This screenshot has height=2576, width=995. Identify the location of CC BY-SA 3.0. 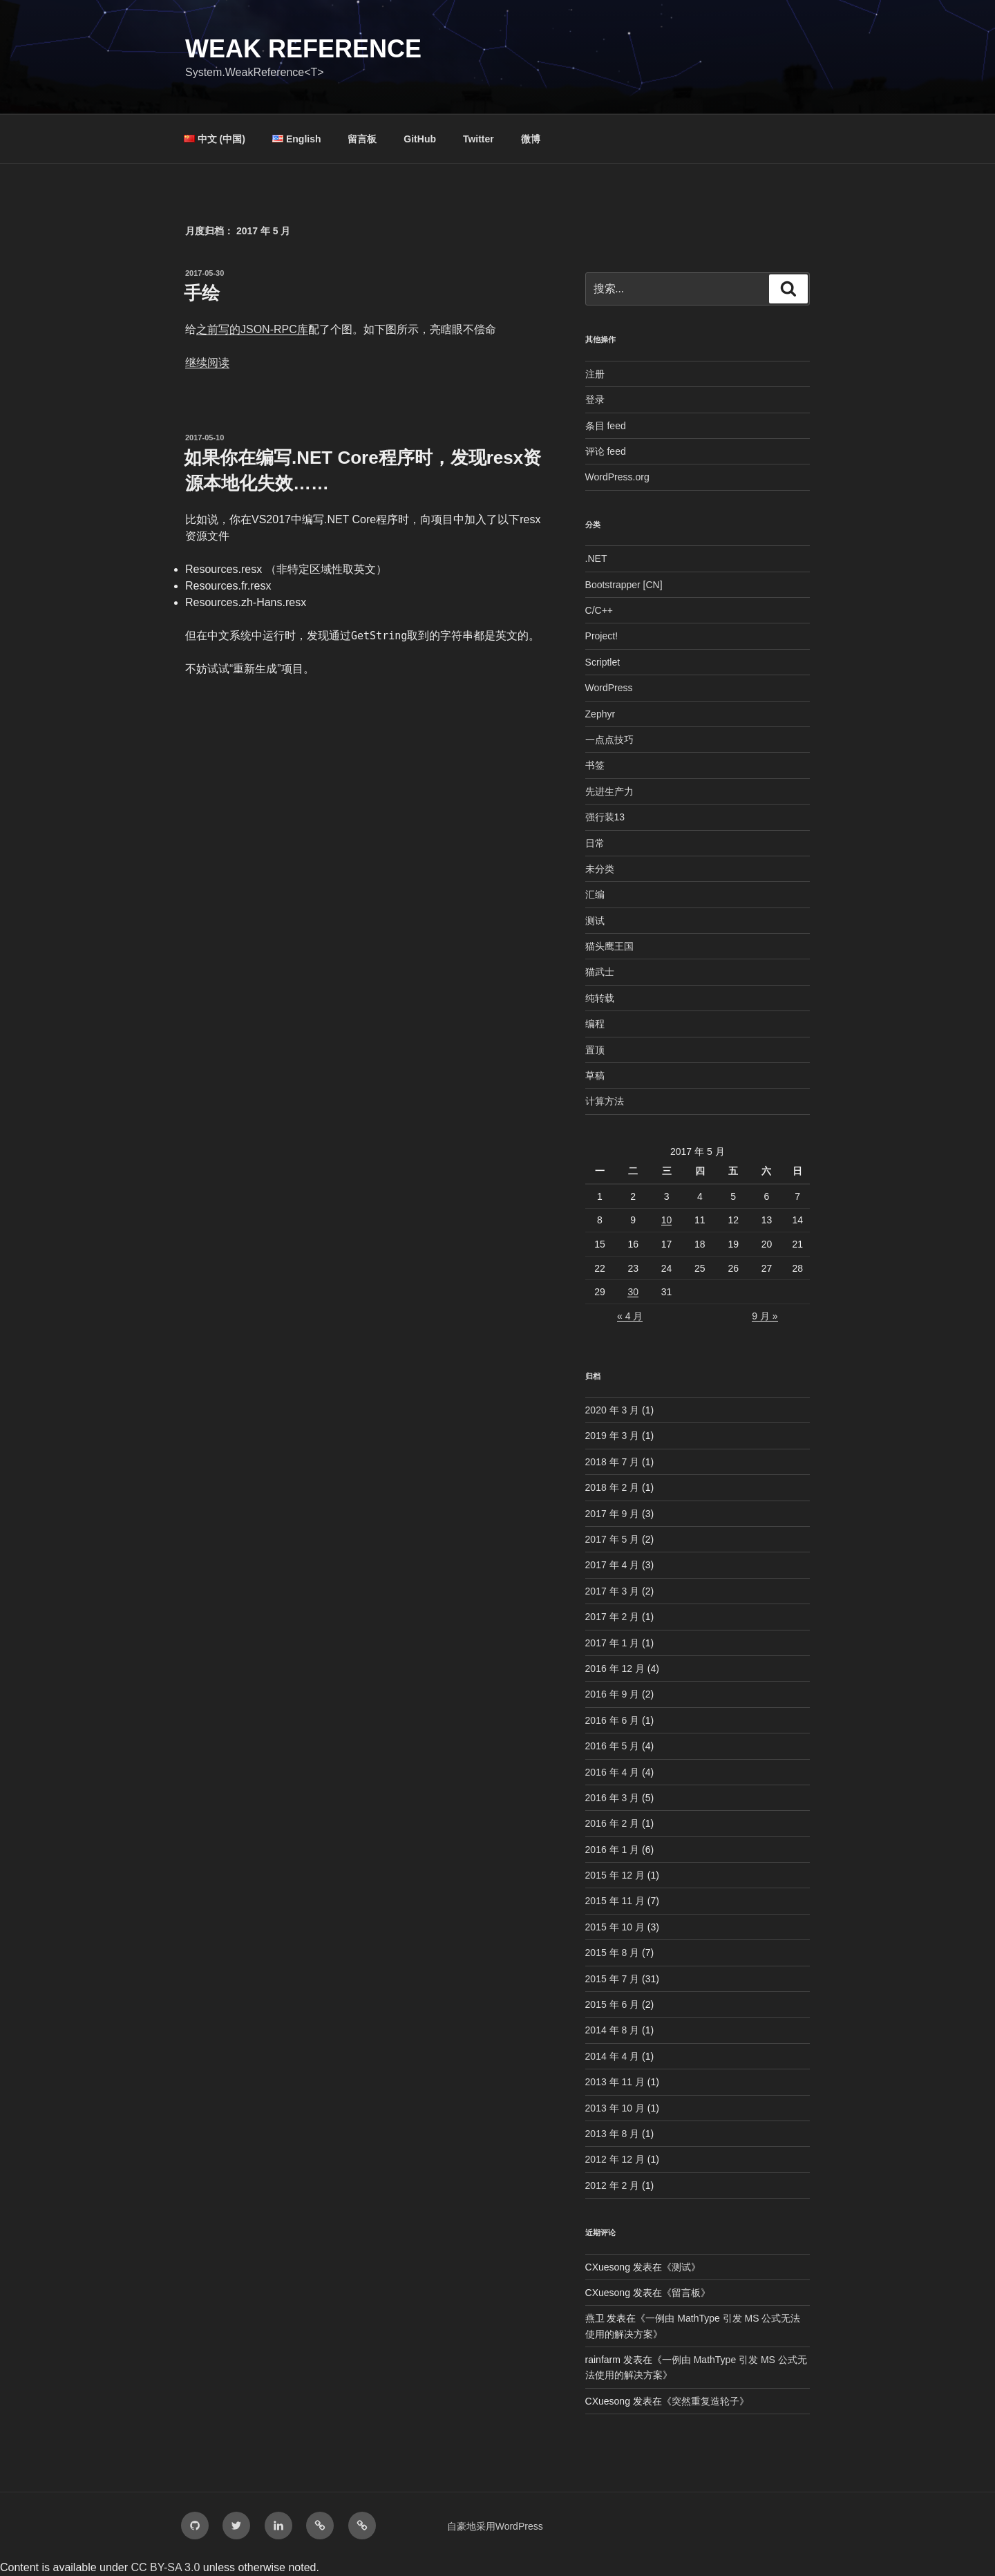
(165, 2567).